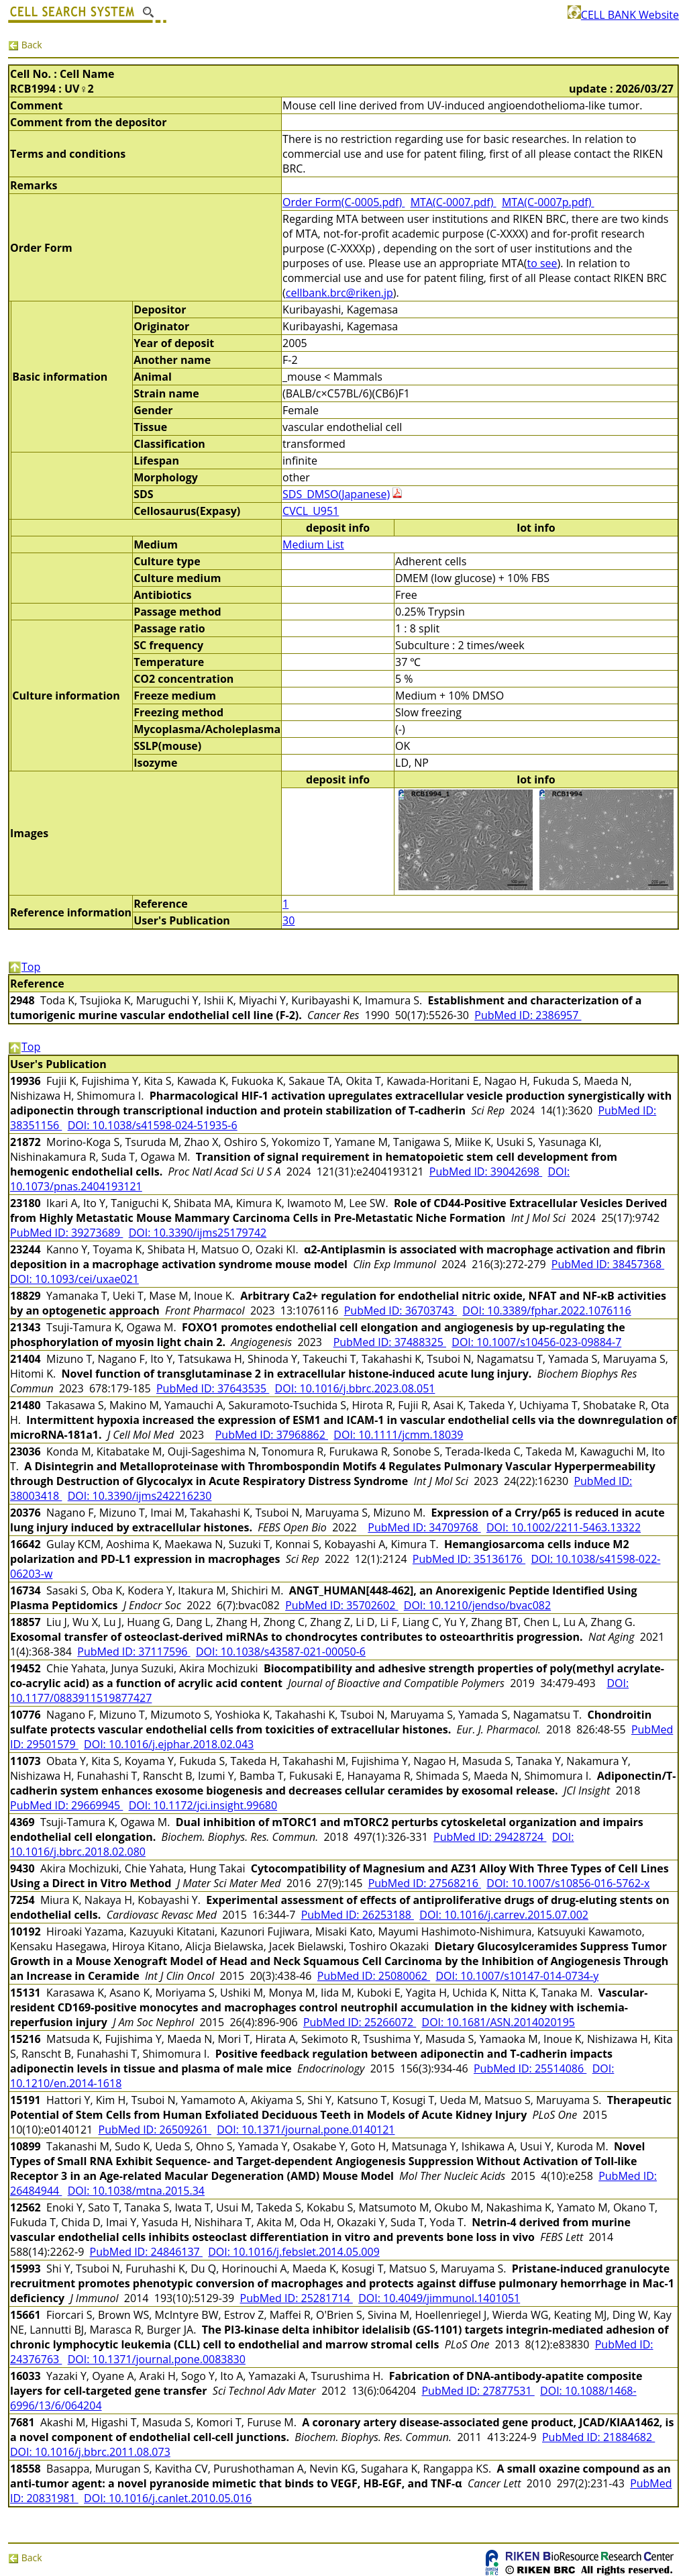 Image resolution: width=687 pixels, height=2576 pixels. Describe the element at coordinates (398, 1434) in the screenshot. I see `DOI: 10.1111/jcmm.18039` at that location.